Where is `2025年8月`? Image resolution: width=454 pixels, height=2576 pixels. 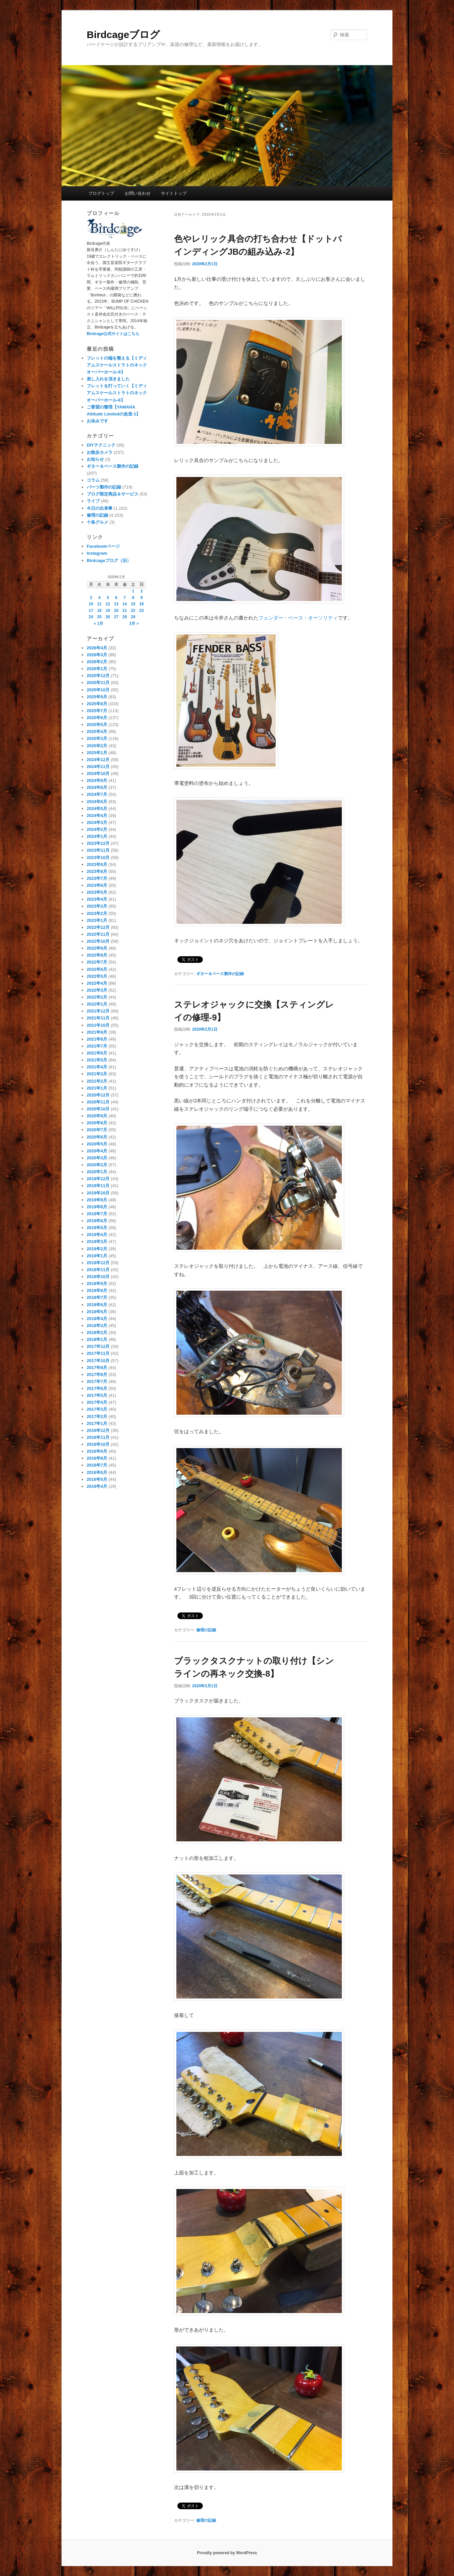
2025年8月 is located at coordinates (97, 703).